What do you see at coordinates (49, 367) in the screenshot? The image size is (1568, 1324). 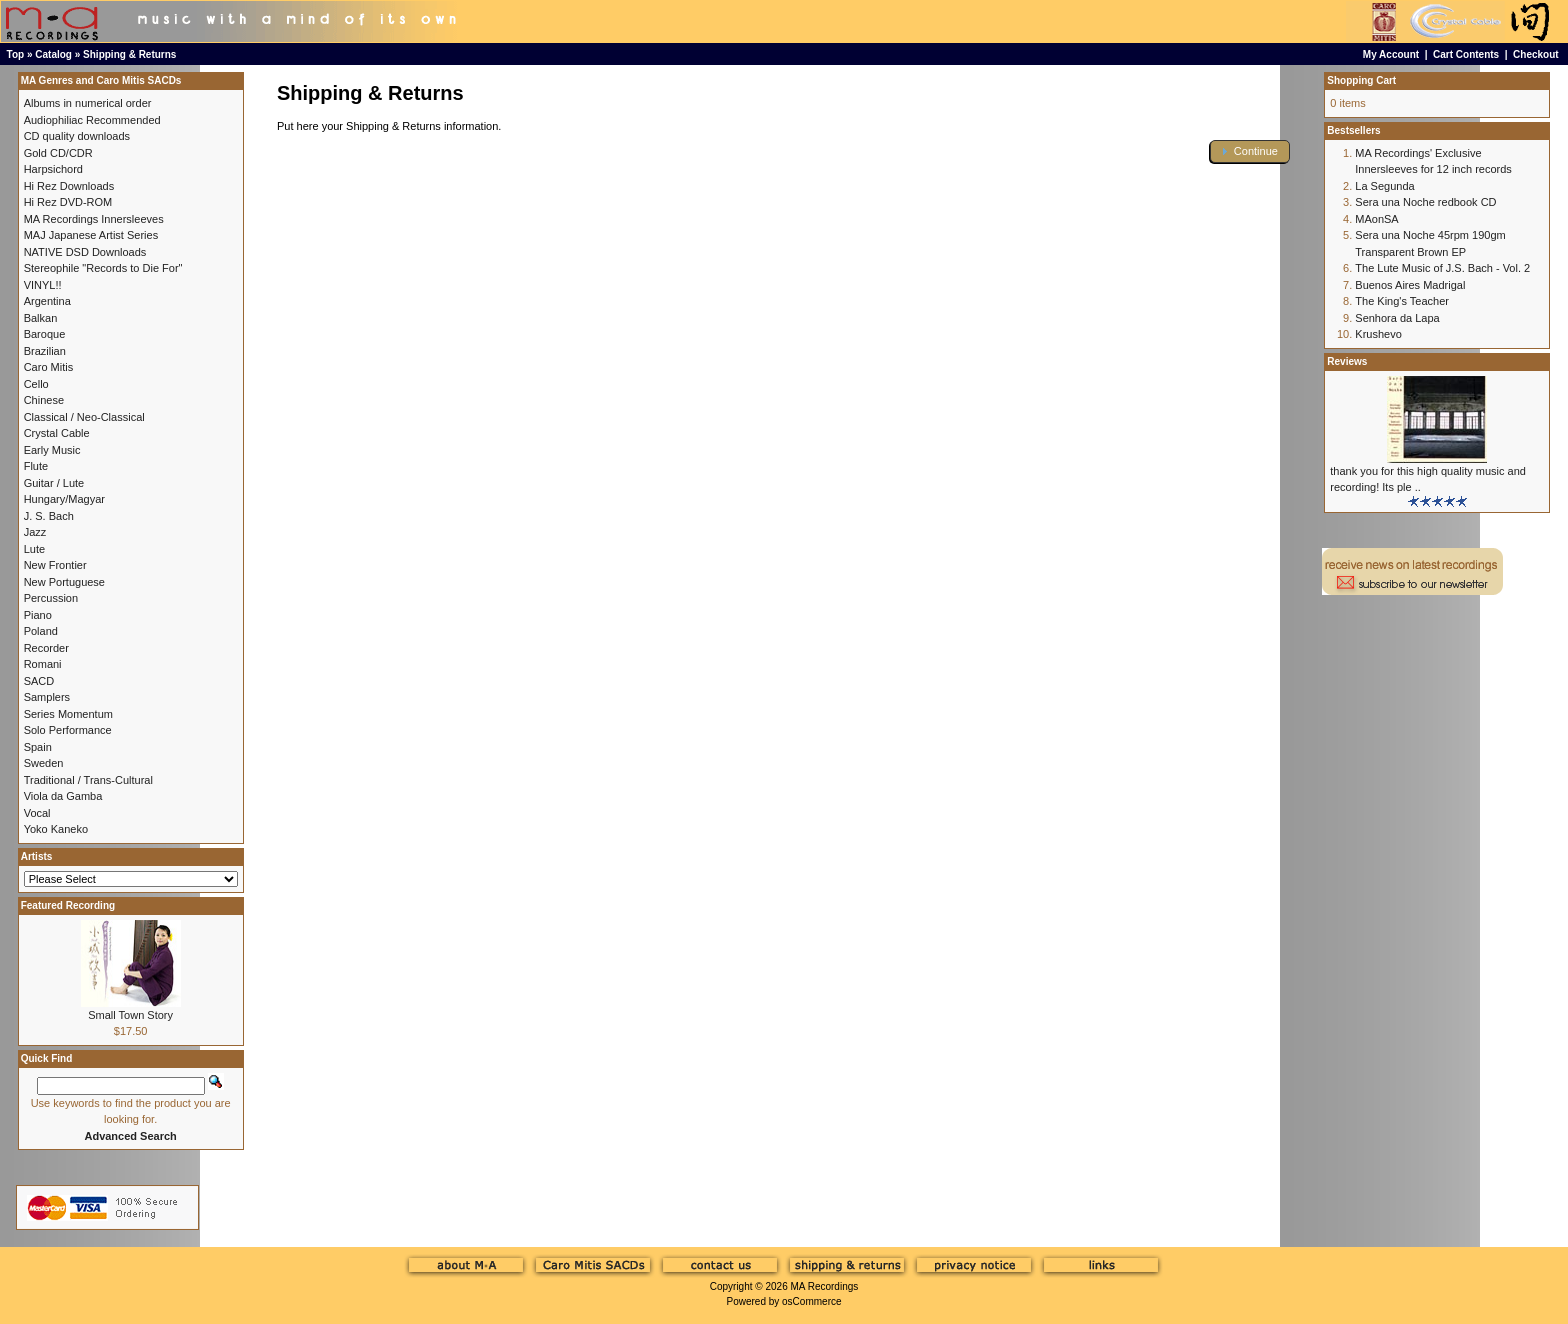 I see `Caro Mitis` at bounding box center [49, 367].